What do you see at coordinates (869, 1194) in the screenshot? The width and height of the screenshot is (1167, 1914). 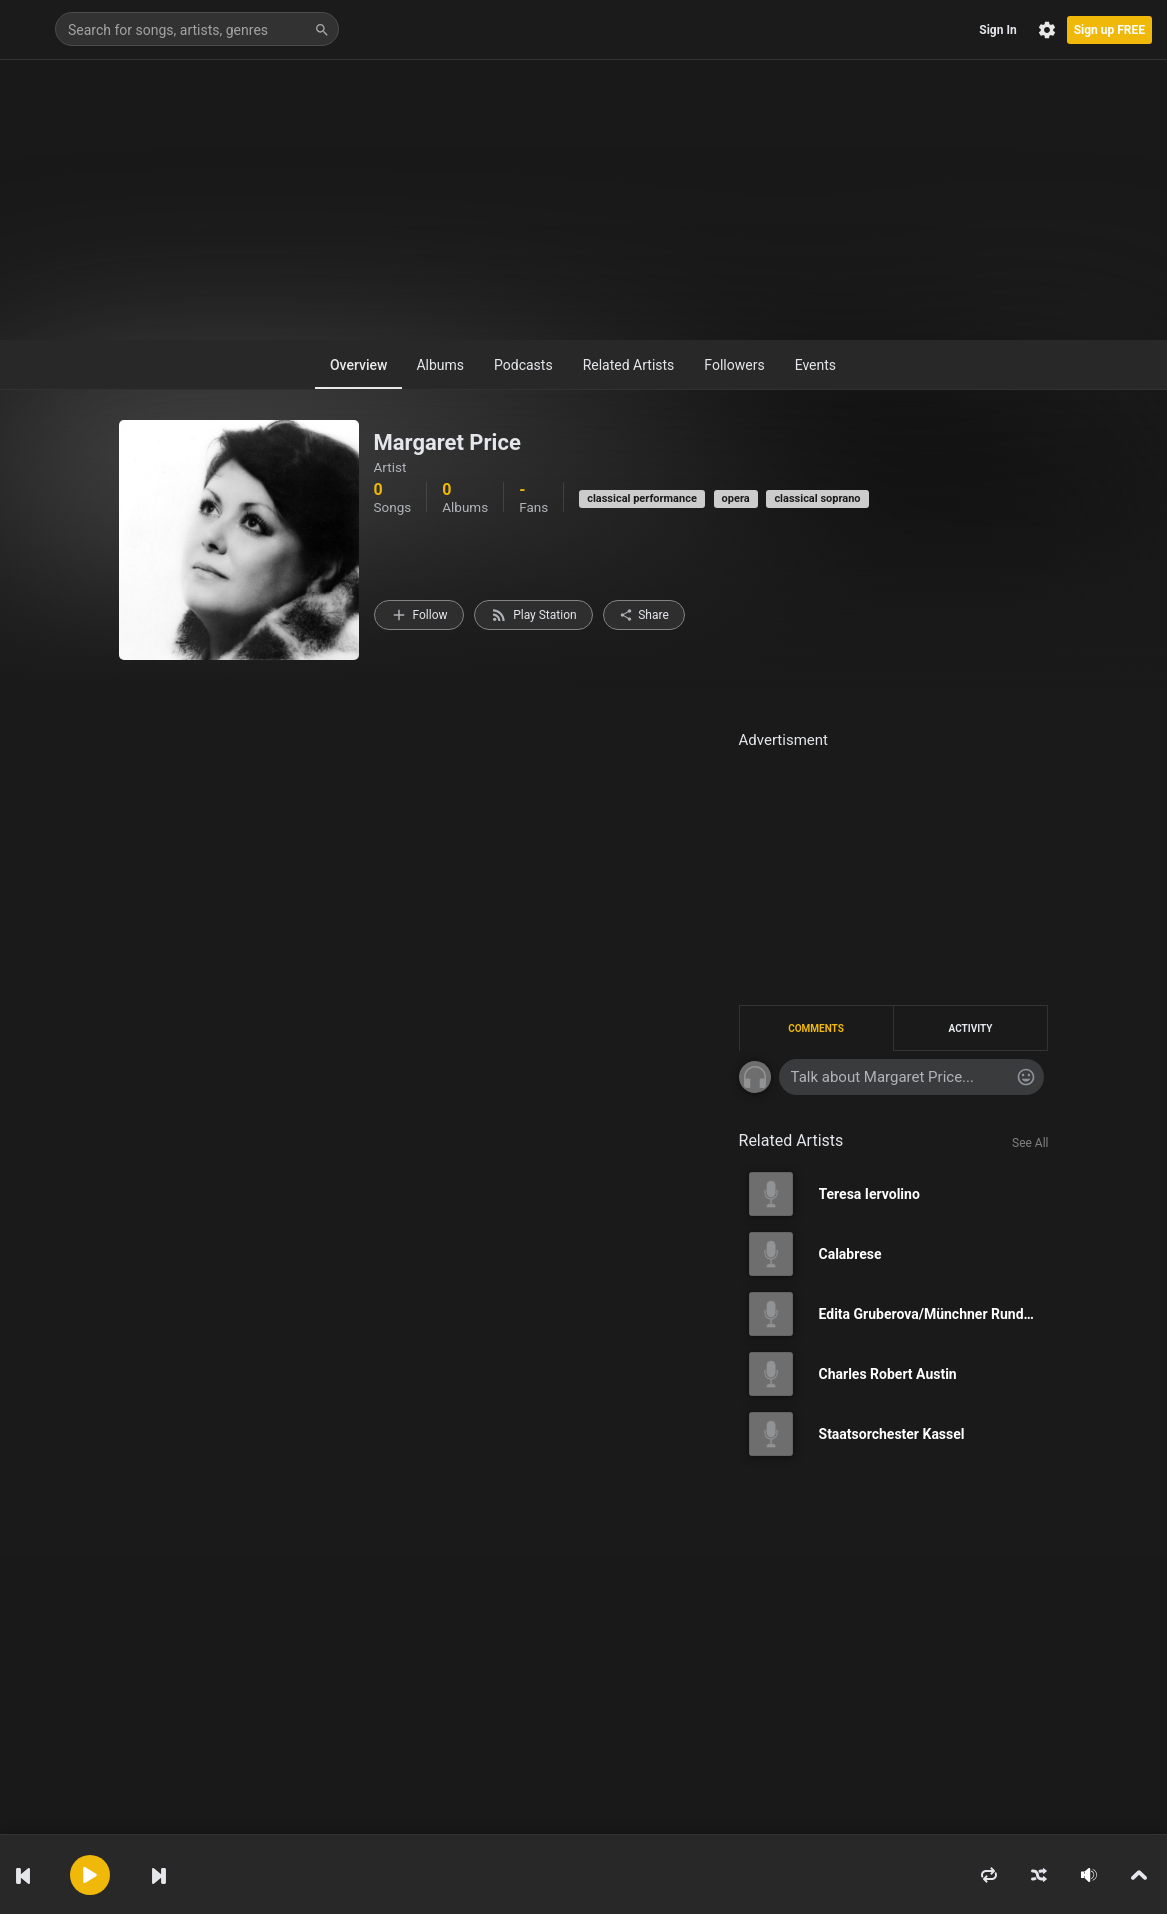 I see `Teresa Iervolino` at bounding box center [869, 1194].